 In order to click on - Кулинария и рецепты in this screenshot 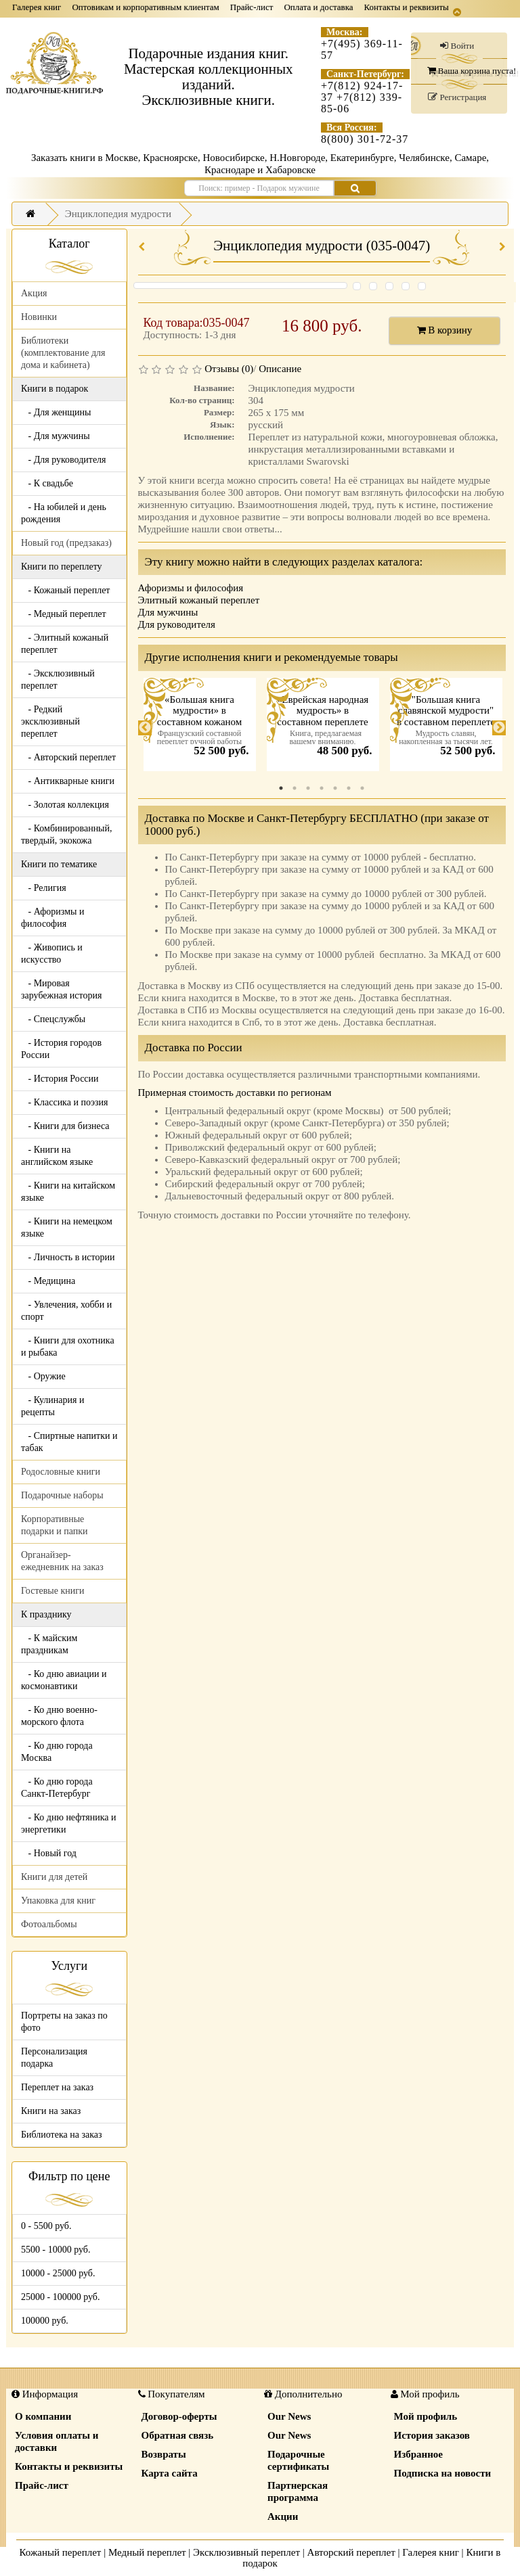, I will do `click(52, 1406)`.